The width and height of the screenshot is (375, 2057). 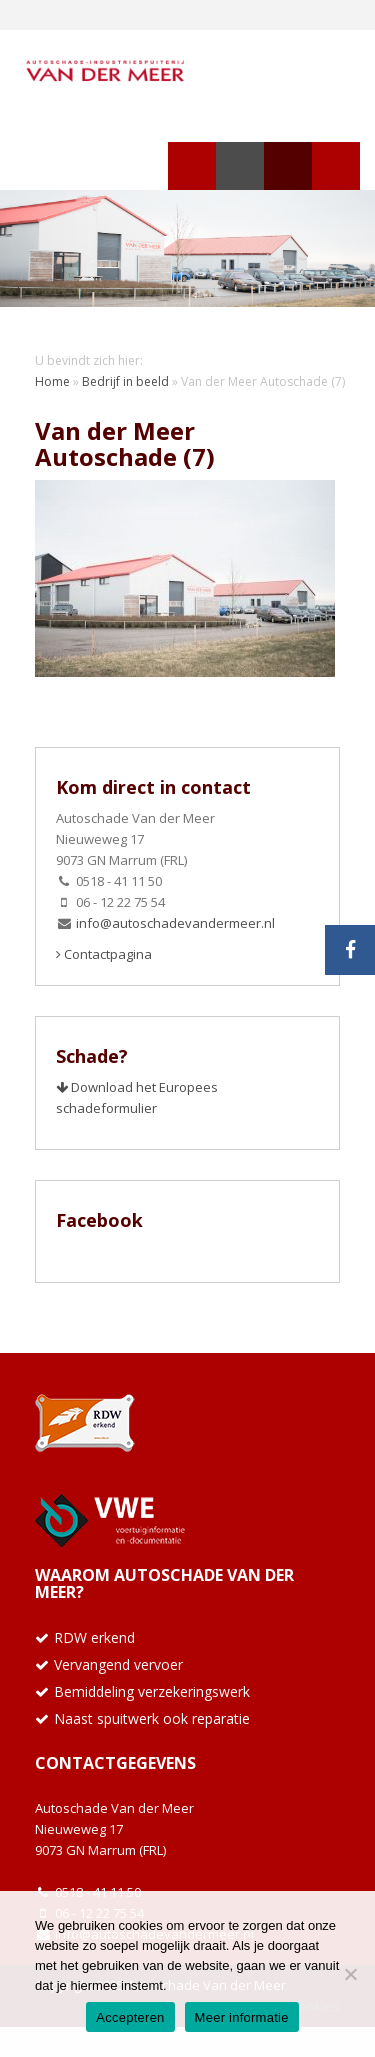 What do you see at coordinates (288, 166) in the screenshot?
I see `Telefoon` at bounding box center [288, 166].